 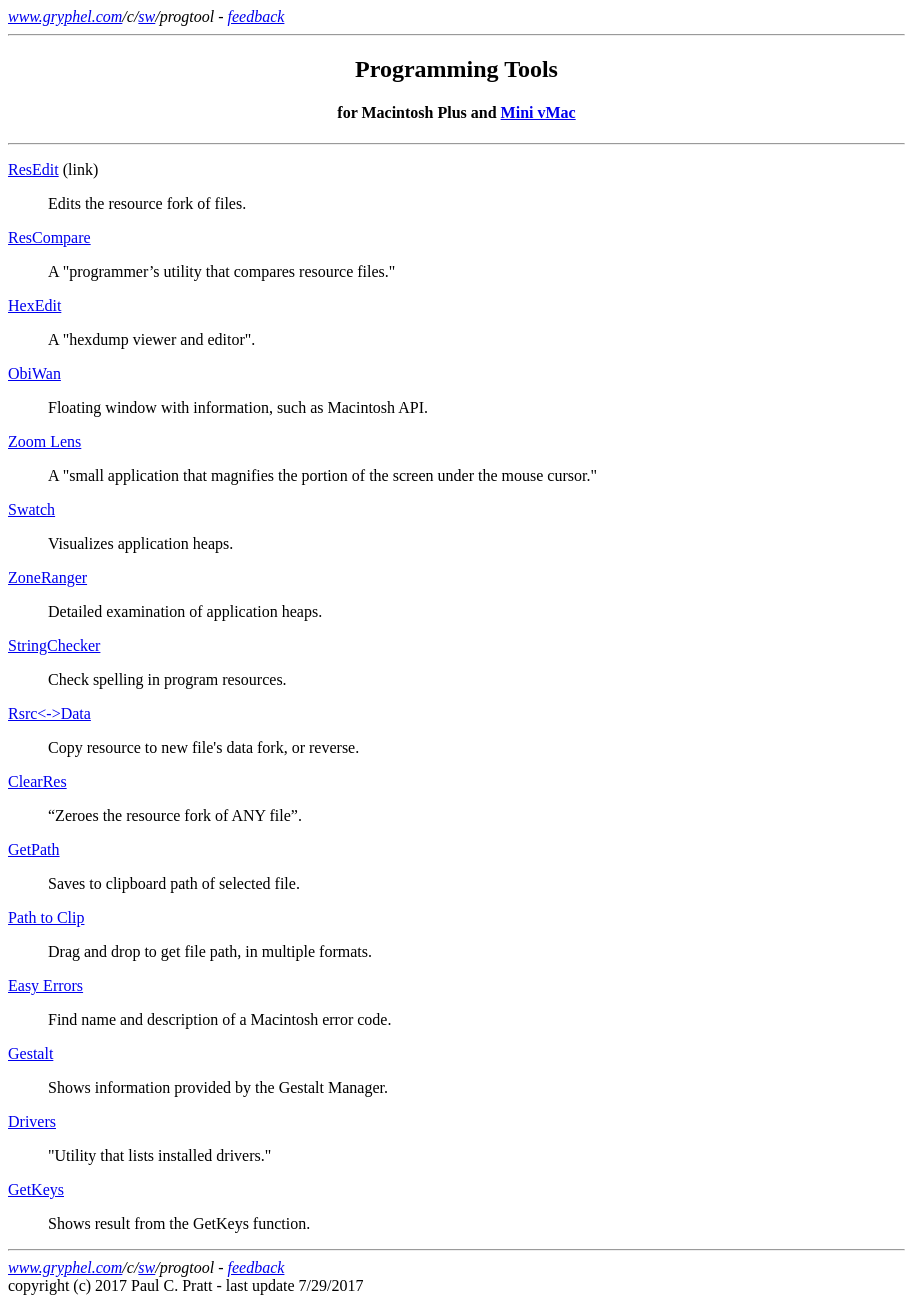 What do you see at coordinates (34, 305) in the screenshot?
I see `HexEdit` at bounding box center [34, 305].